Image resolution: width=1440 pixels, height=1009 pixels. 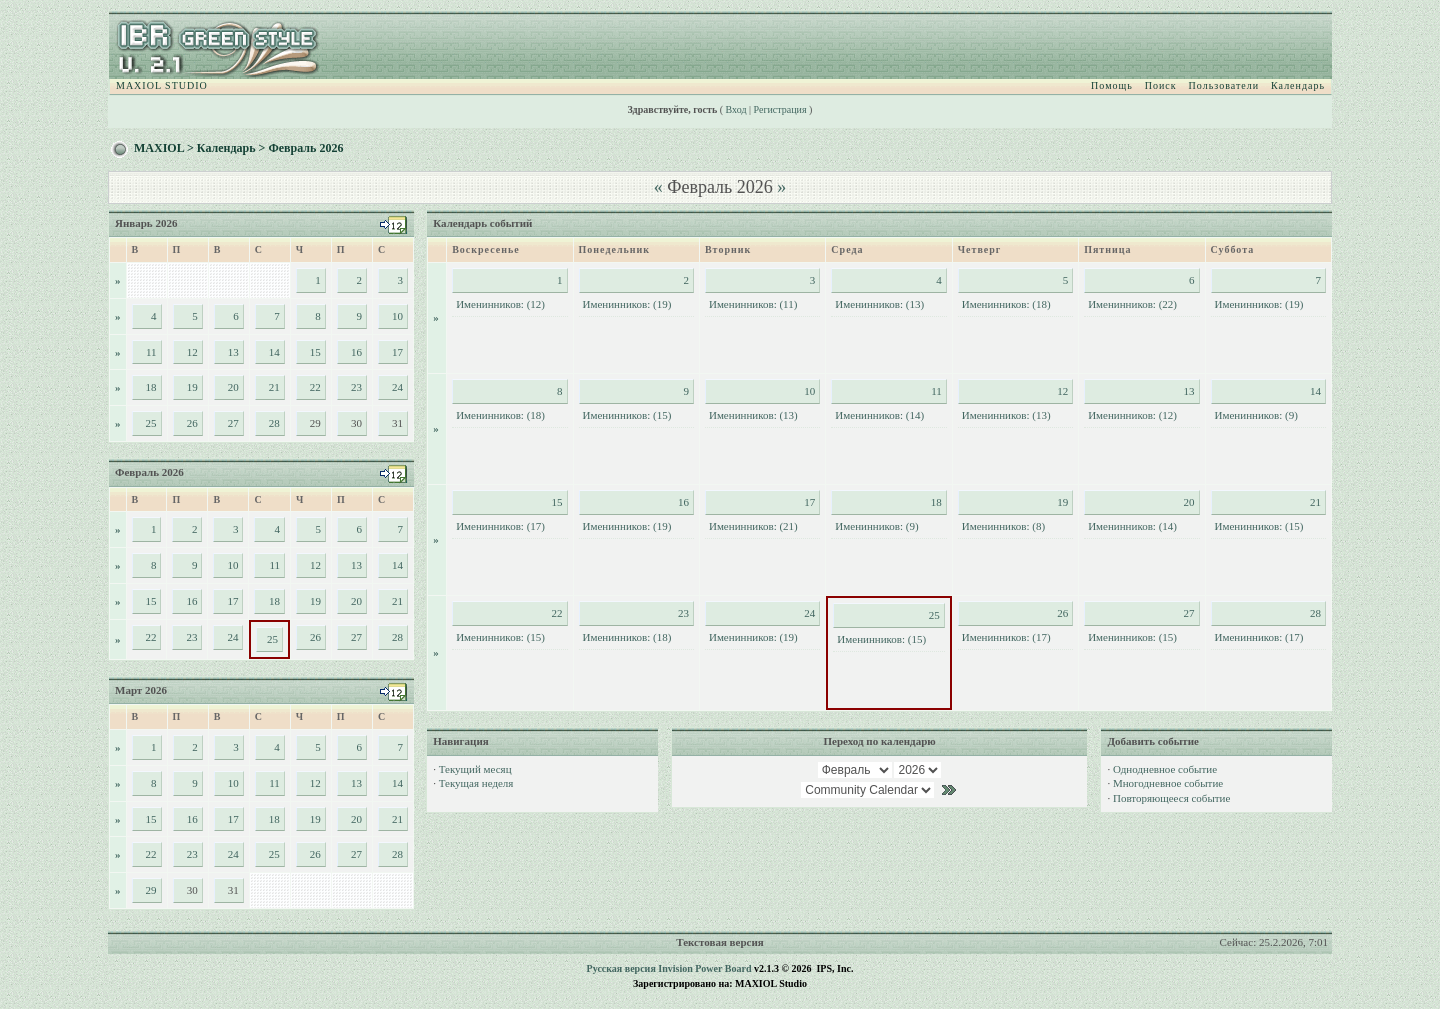 What do you see at coordinates (1132, 304) in the screenshot?
I see `Именинников: (22)` at bounding box center [1132, 304].